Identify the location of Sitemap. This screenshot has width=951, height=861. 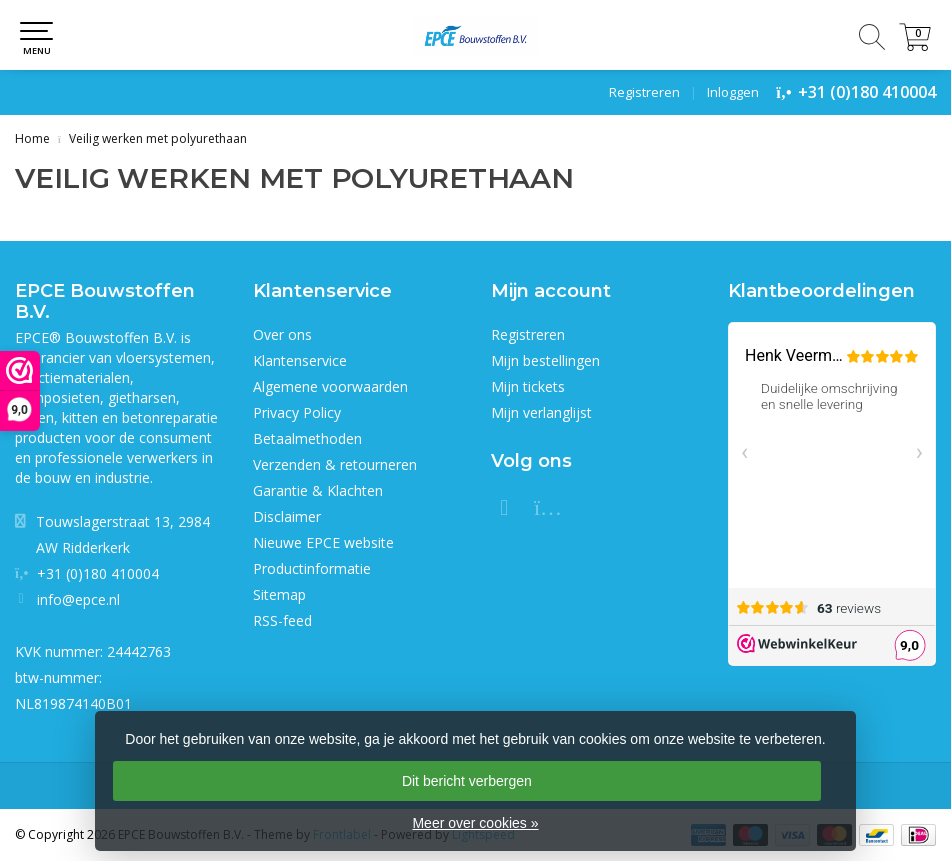
(279, 594).